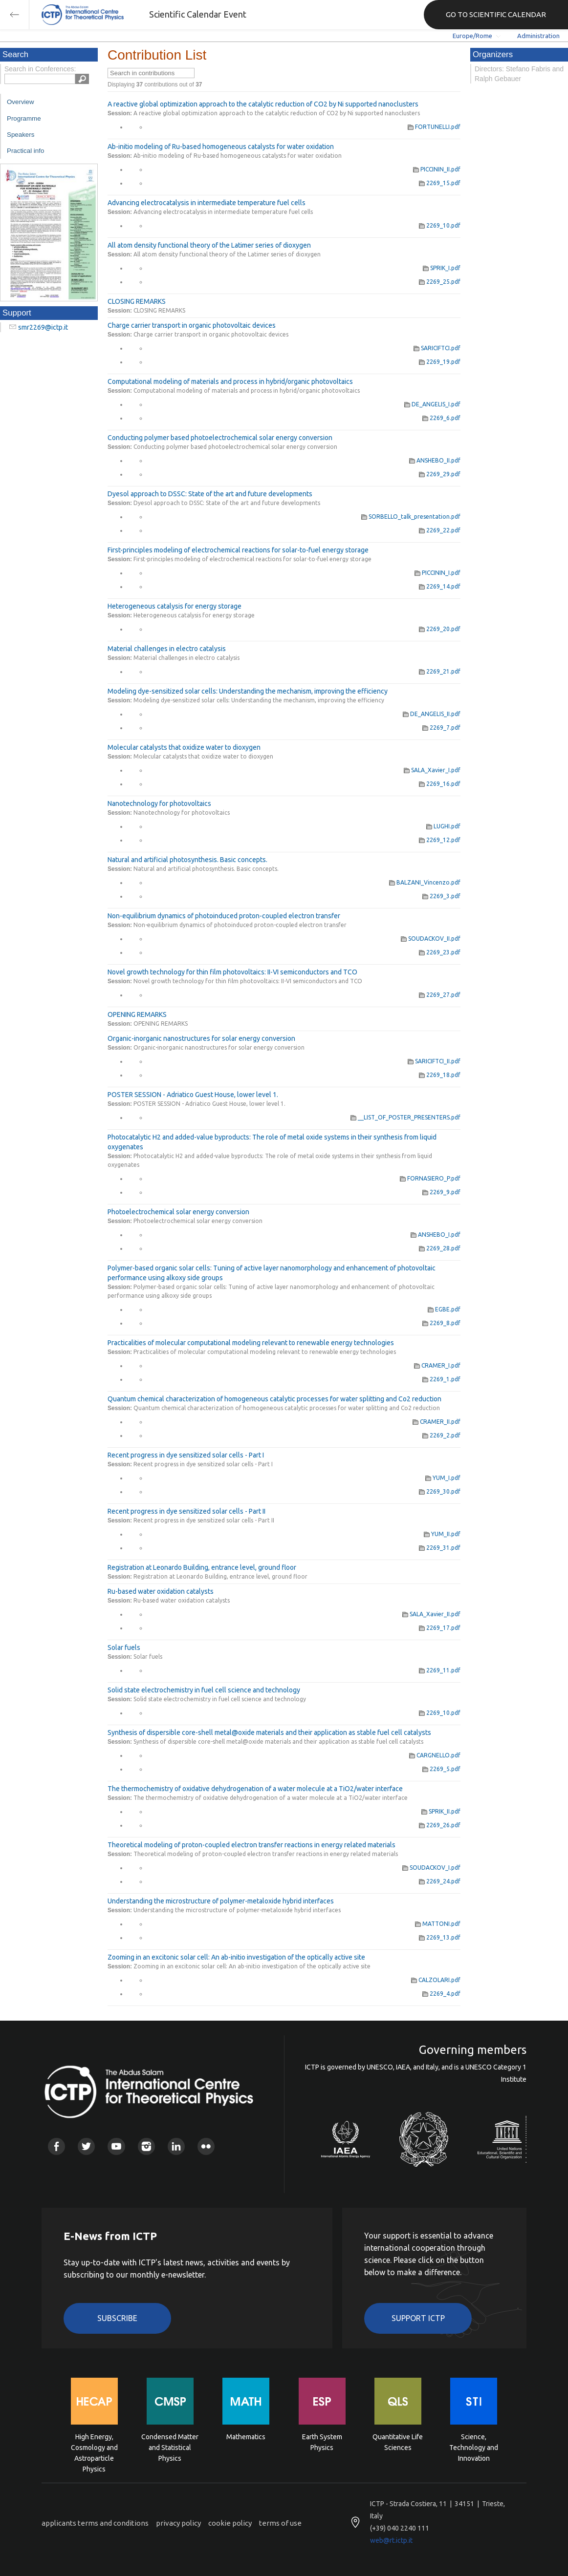  What do you see at coordinates (436, 169) in the screenshot?
I see `PICCININ_II.pdf` at bounding box center [436, 169].